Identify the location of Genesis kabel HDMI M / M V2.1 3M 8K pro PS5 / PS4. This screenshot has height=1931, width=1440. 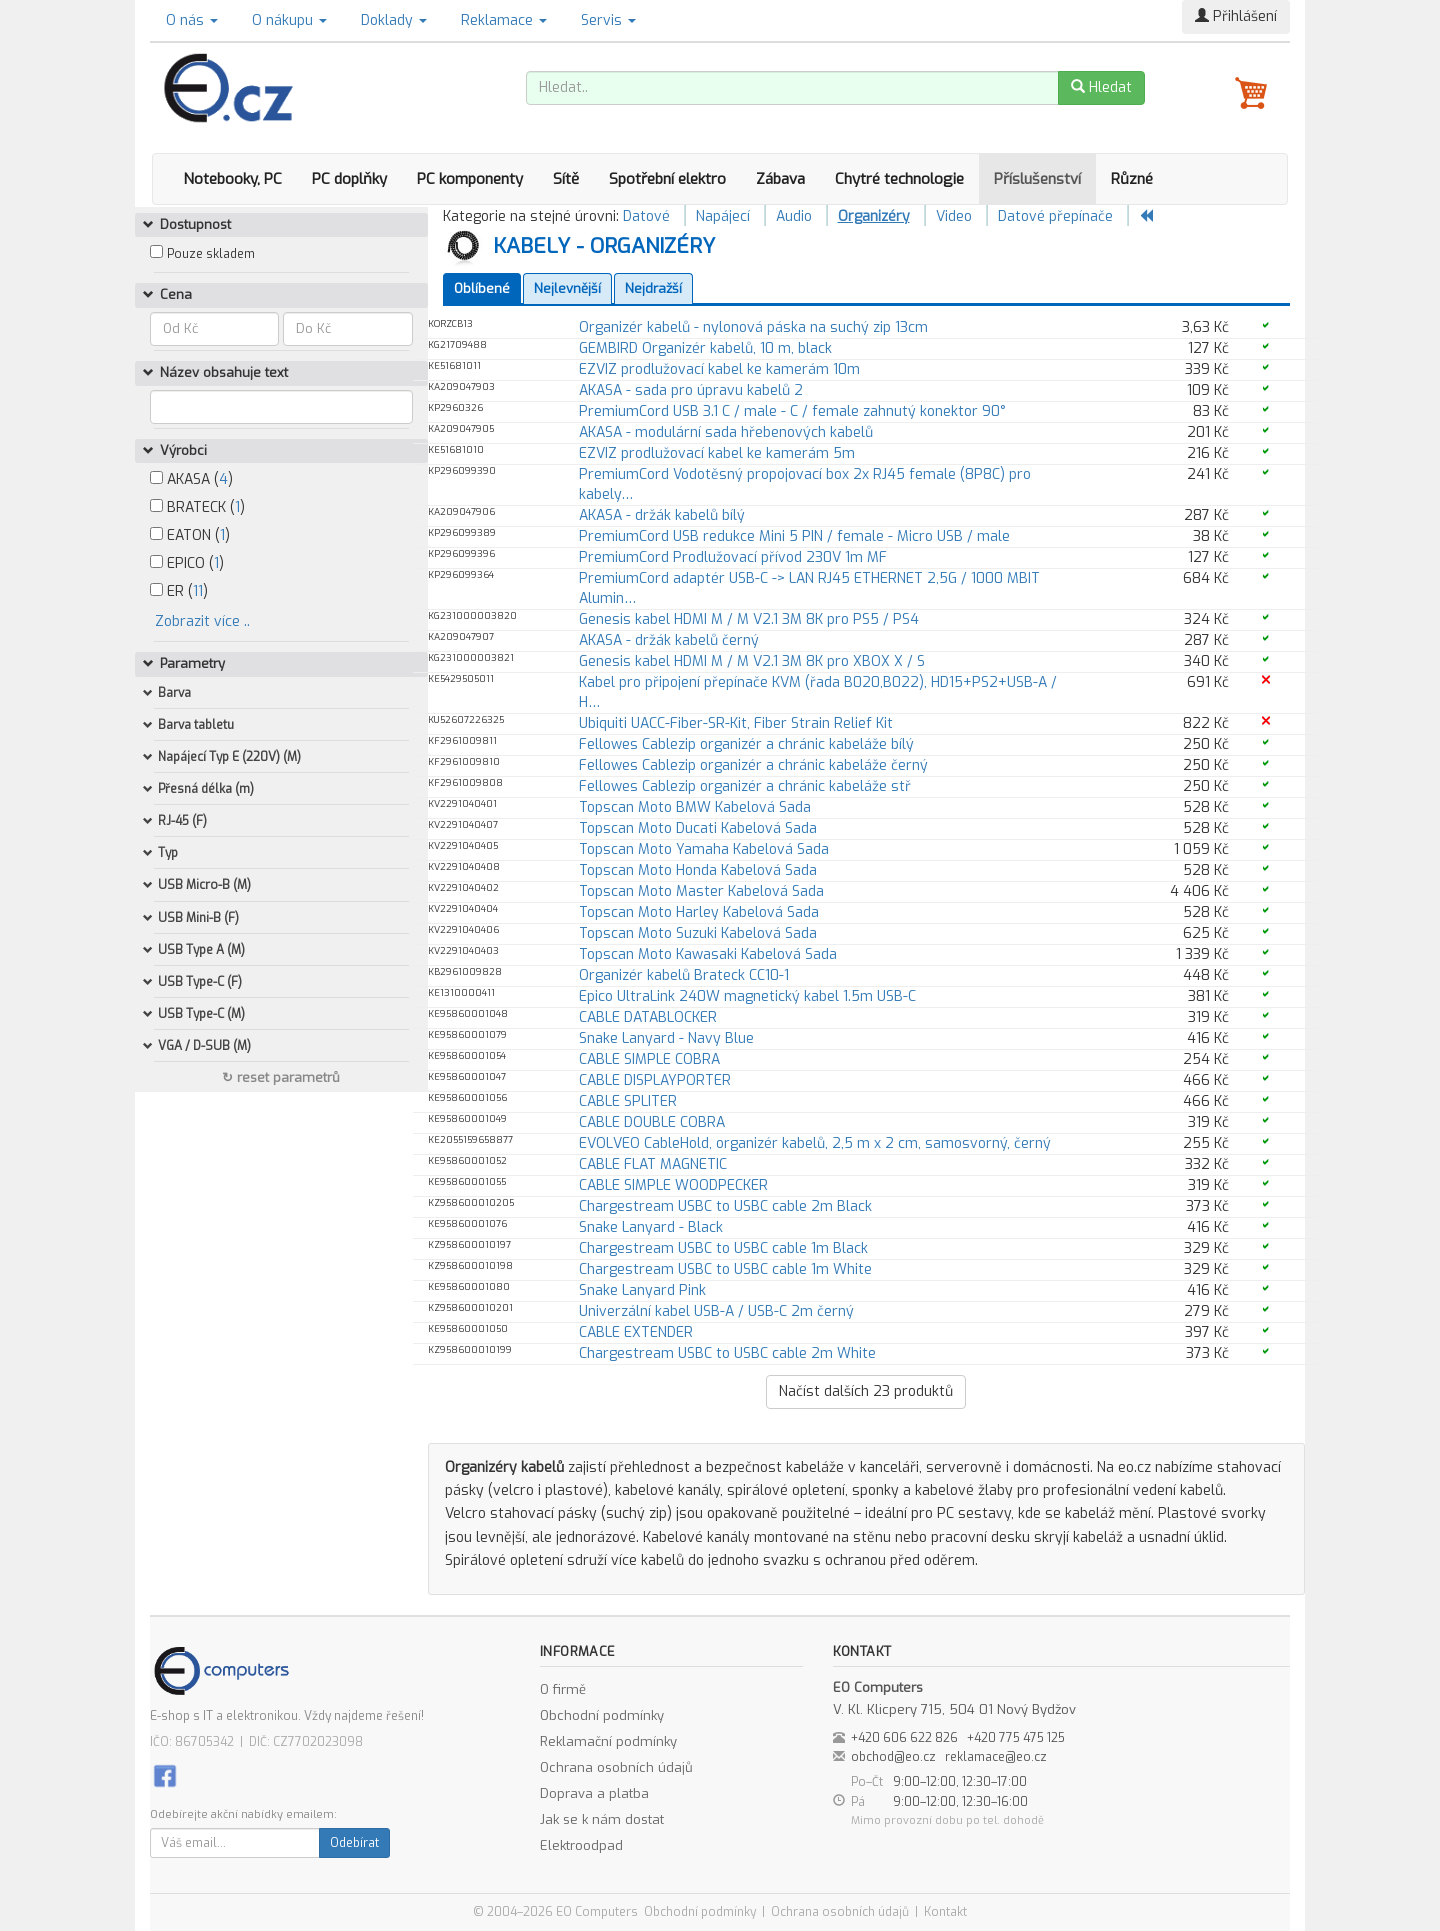
(749, 619).